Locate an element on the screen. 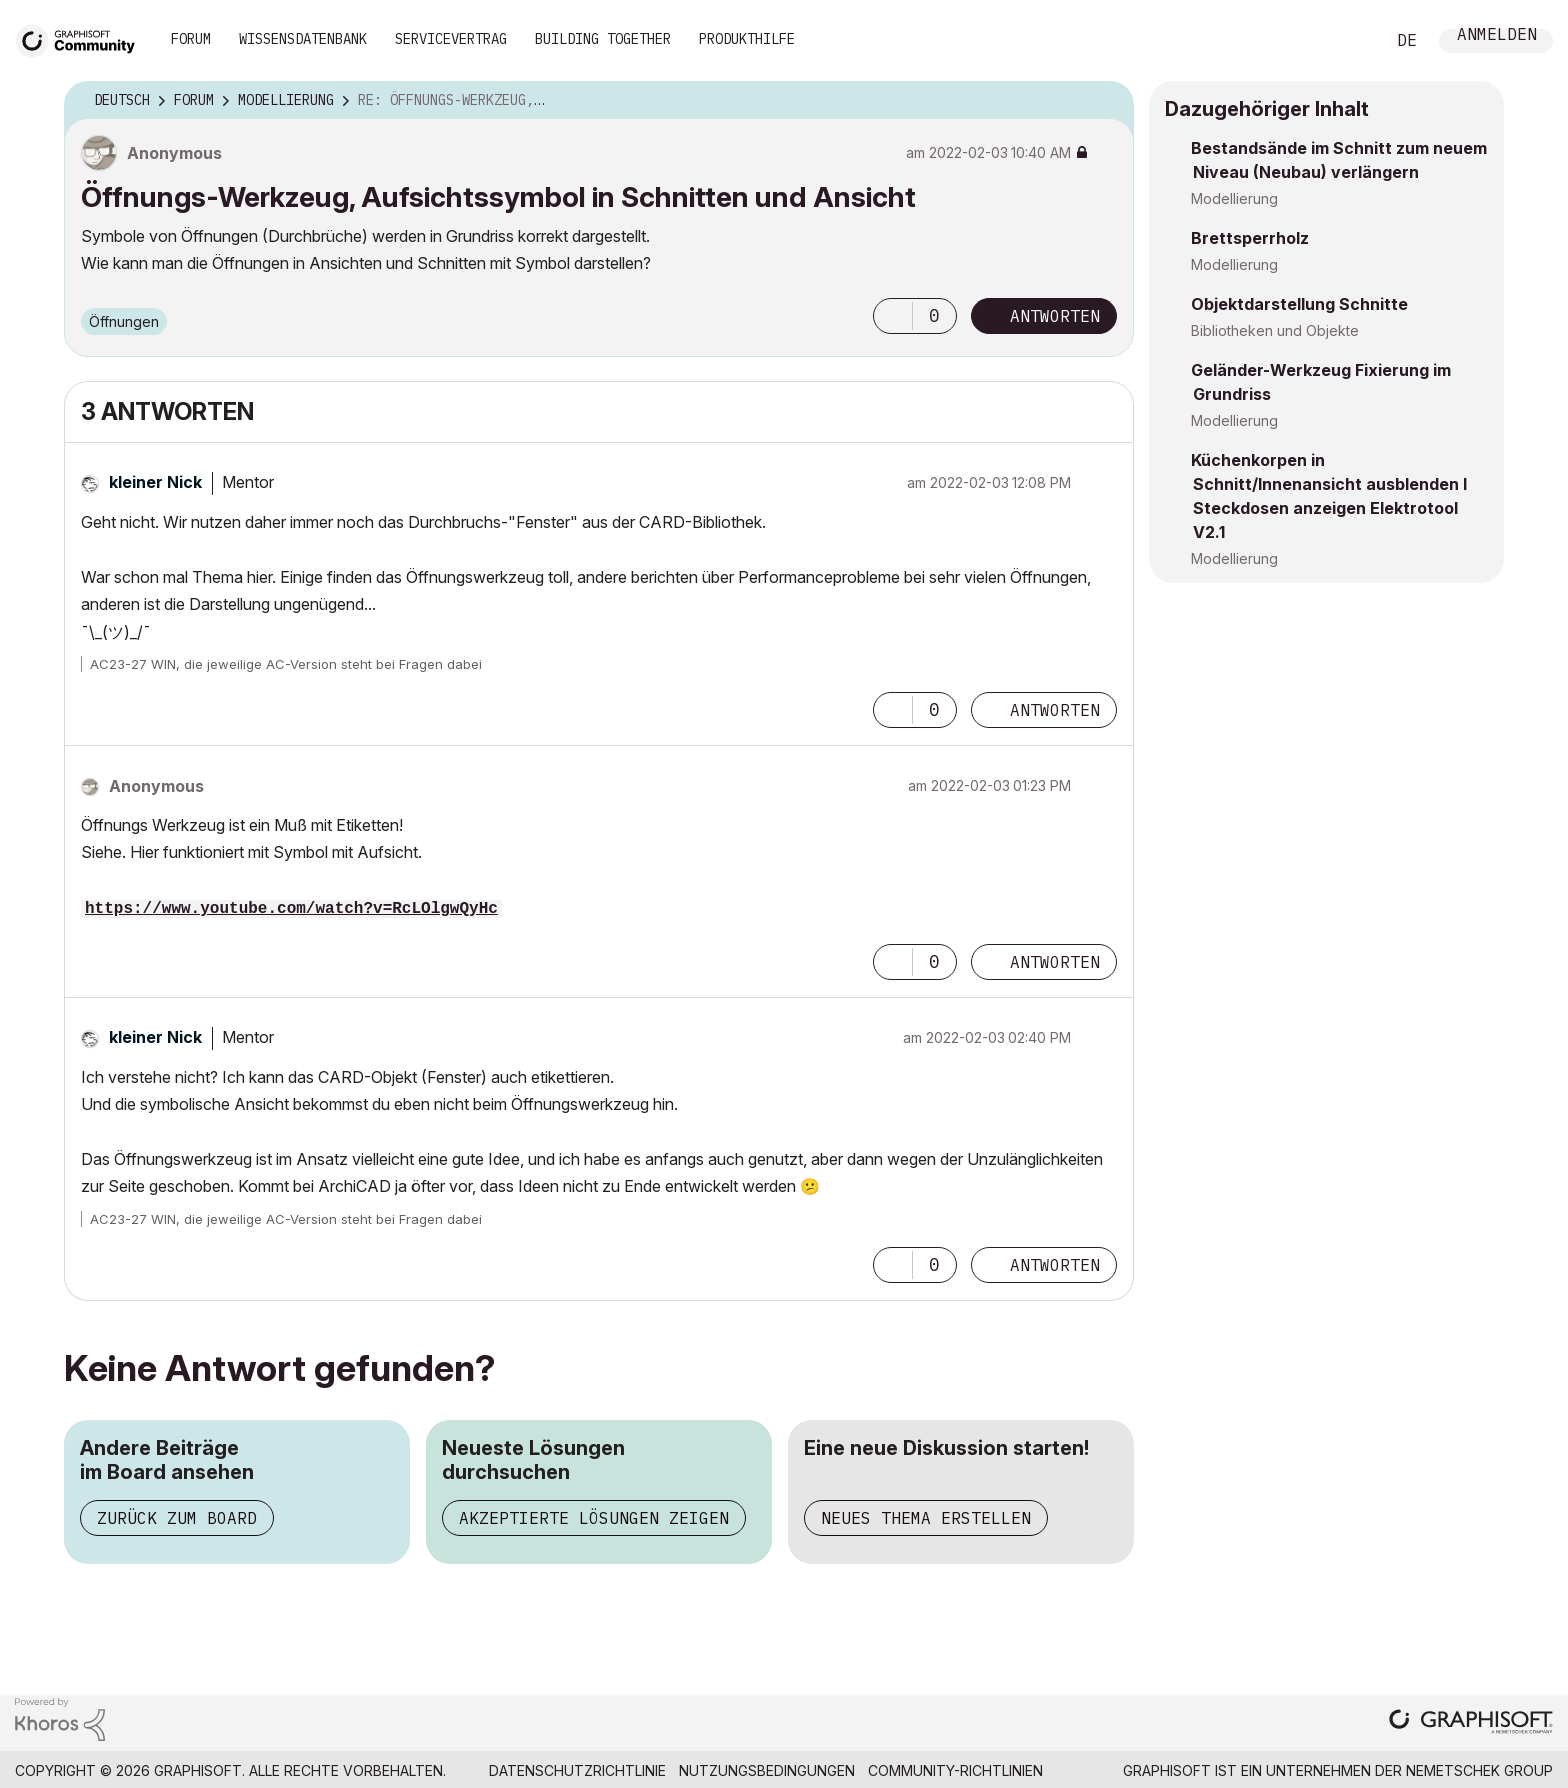  Wissensdatenbank is located at coordinates (303, 39).